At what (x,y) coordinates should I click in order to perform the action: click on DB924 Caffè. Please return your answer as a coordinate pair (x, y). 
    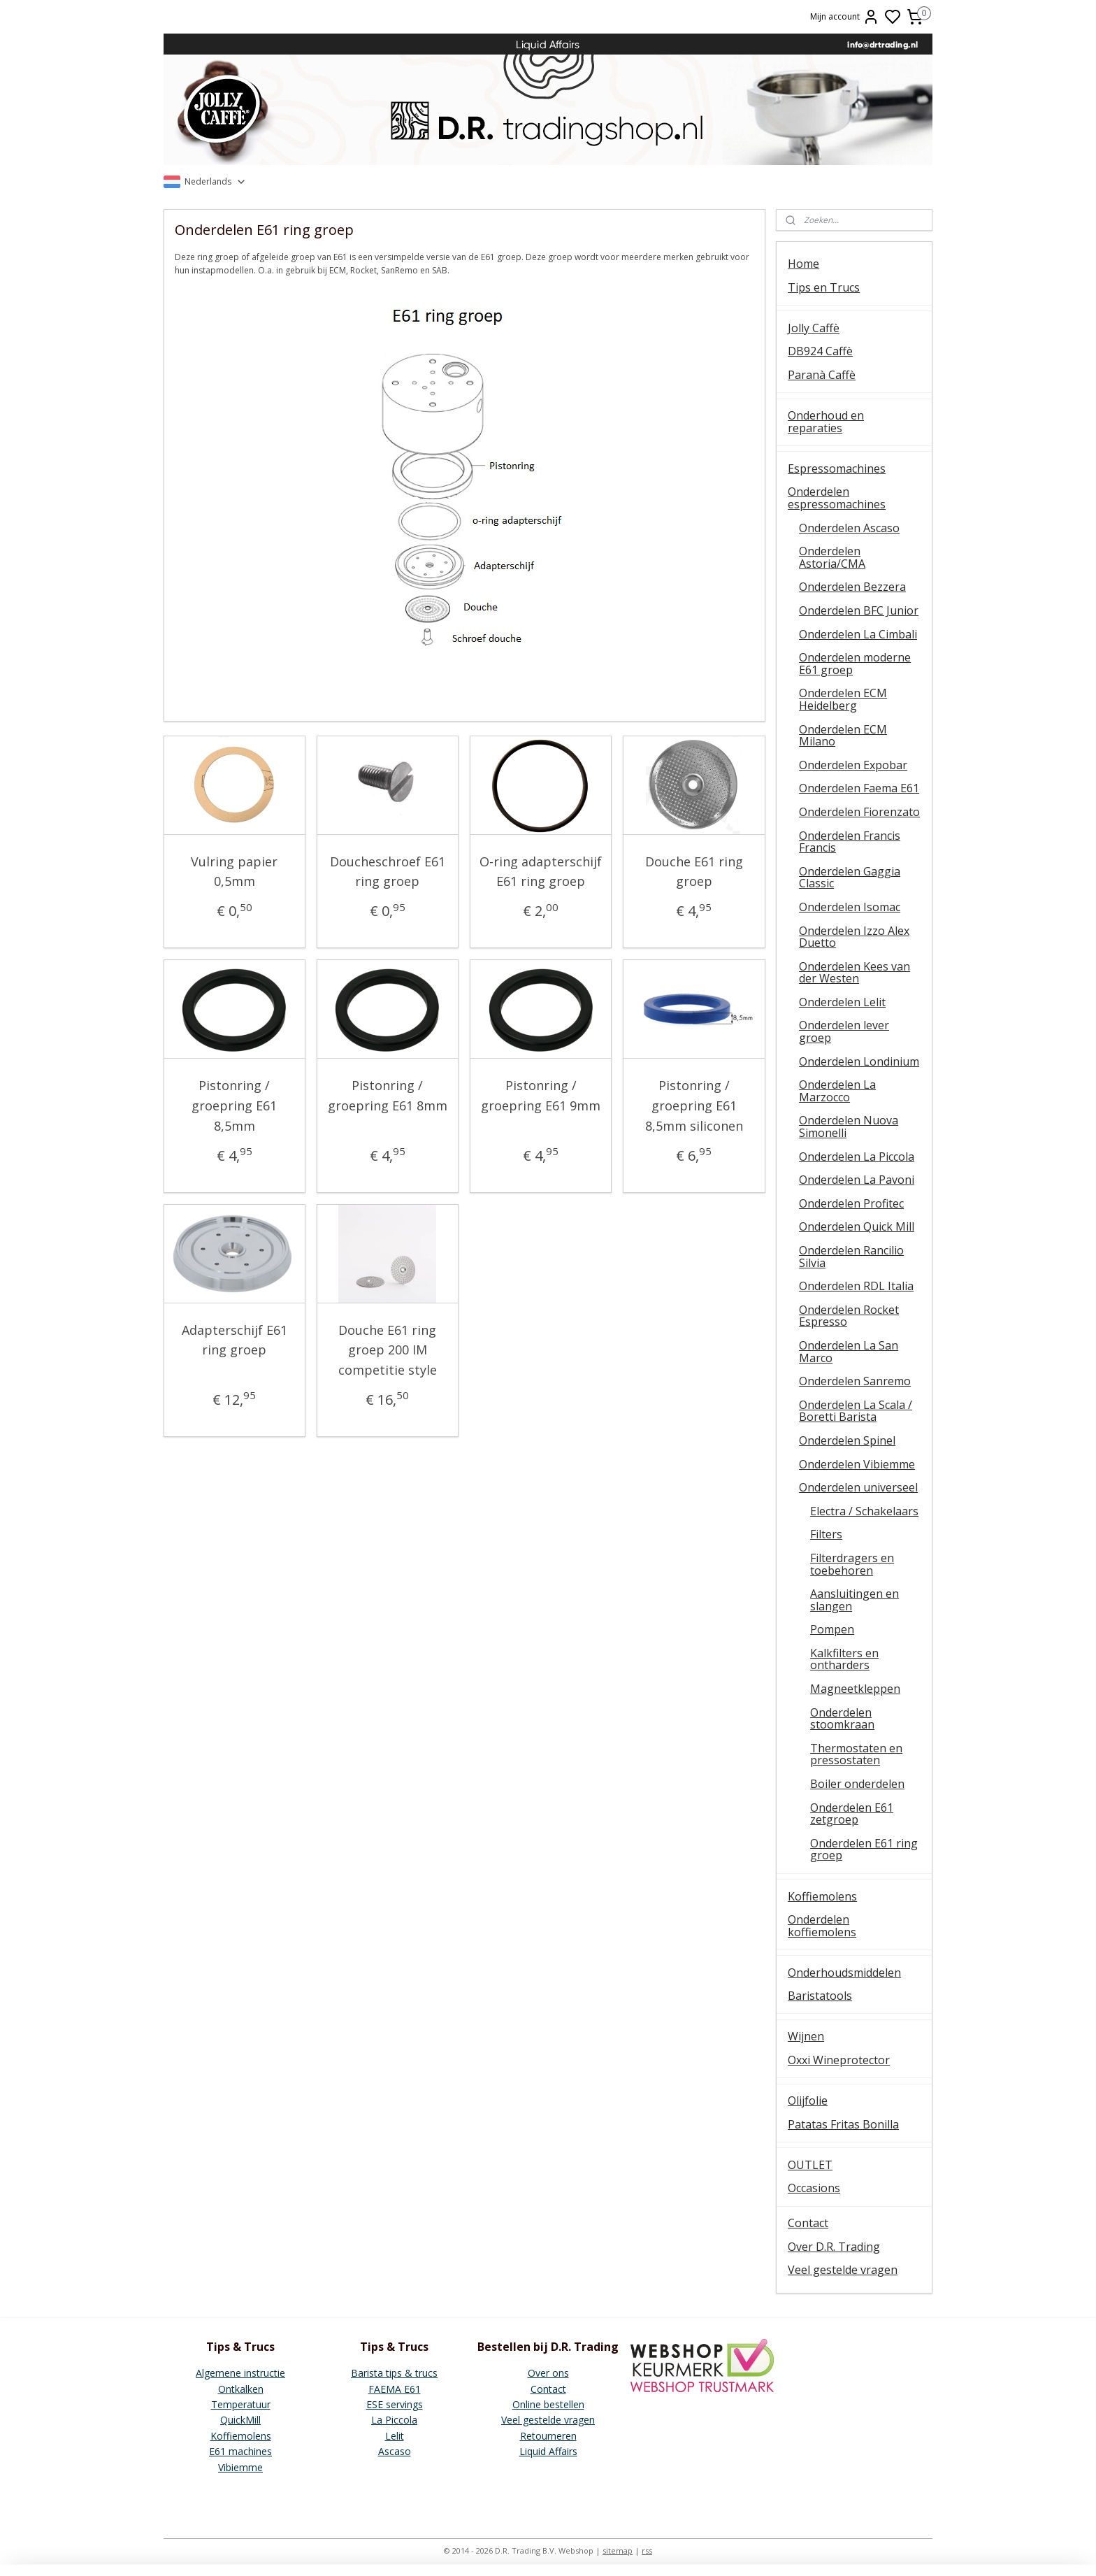
    Looking at the image, I should click on (820, 351).